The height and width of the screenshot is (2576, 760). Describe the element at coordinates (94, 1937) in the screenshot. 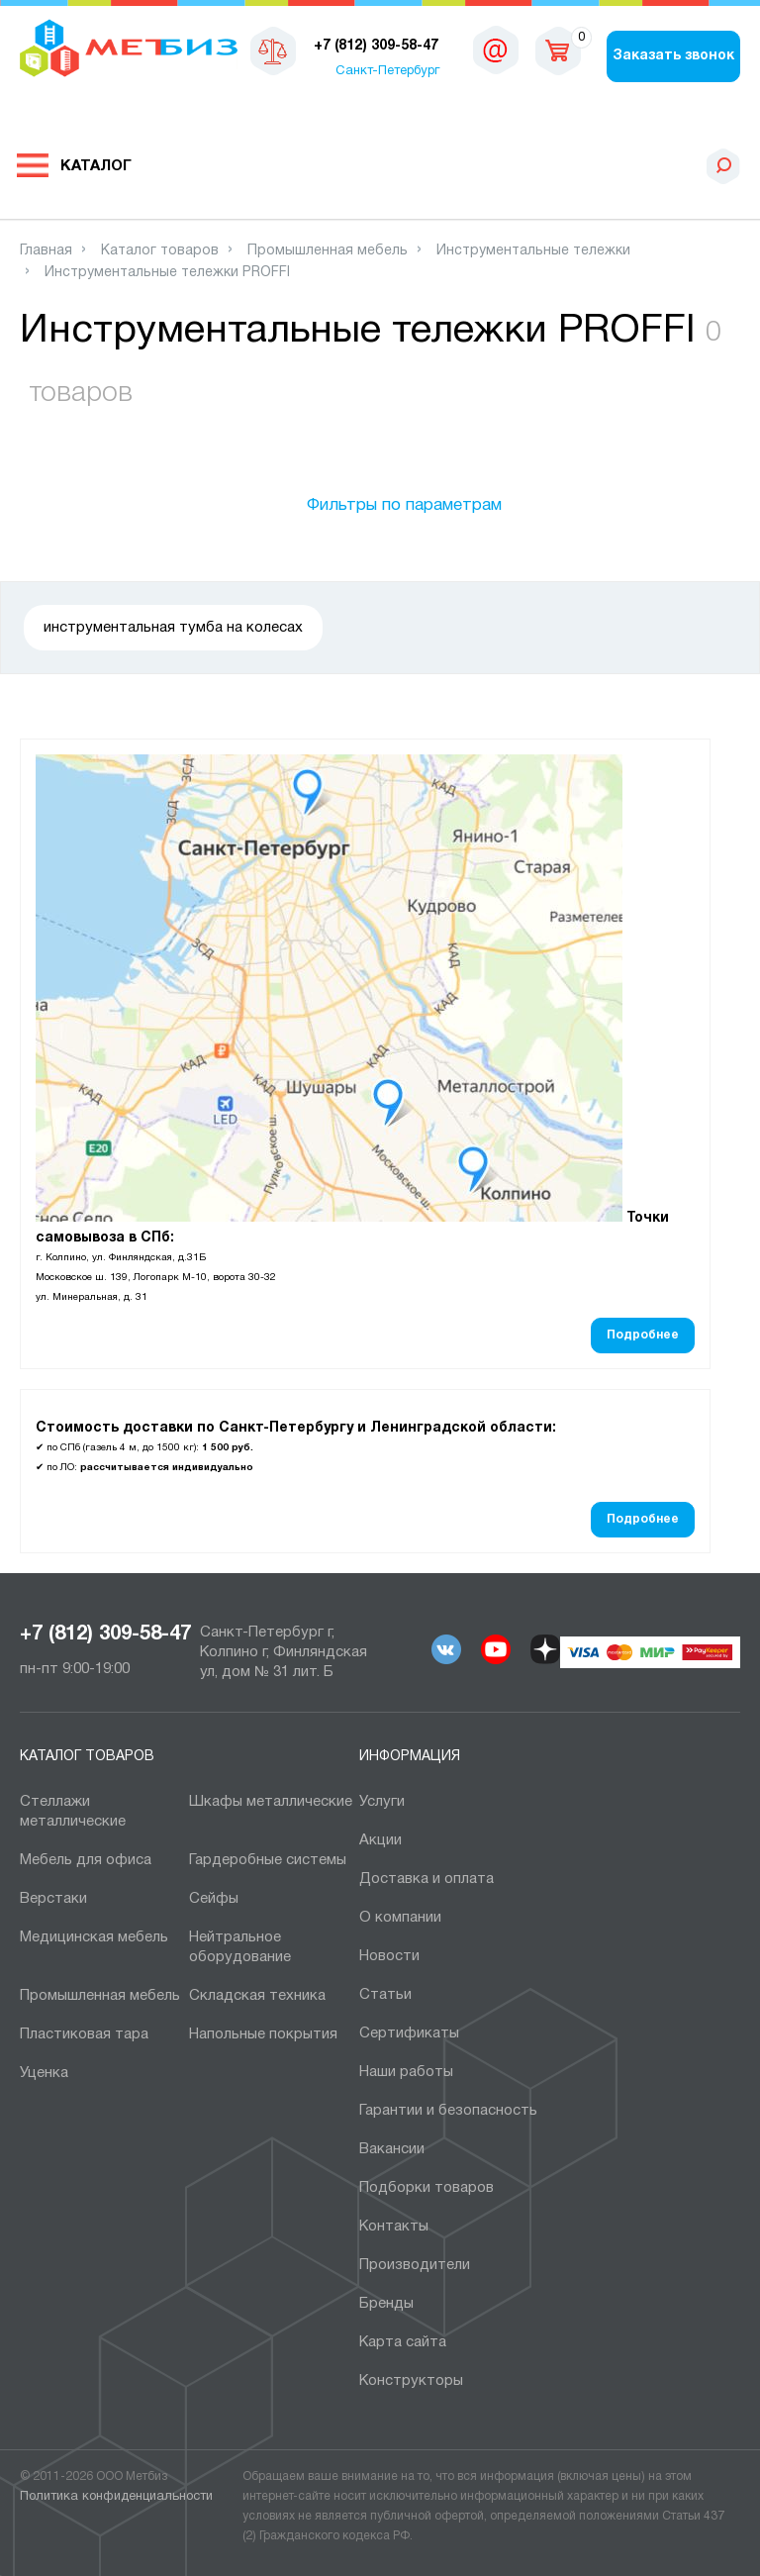

I see `Медицинская мебель` at that location.